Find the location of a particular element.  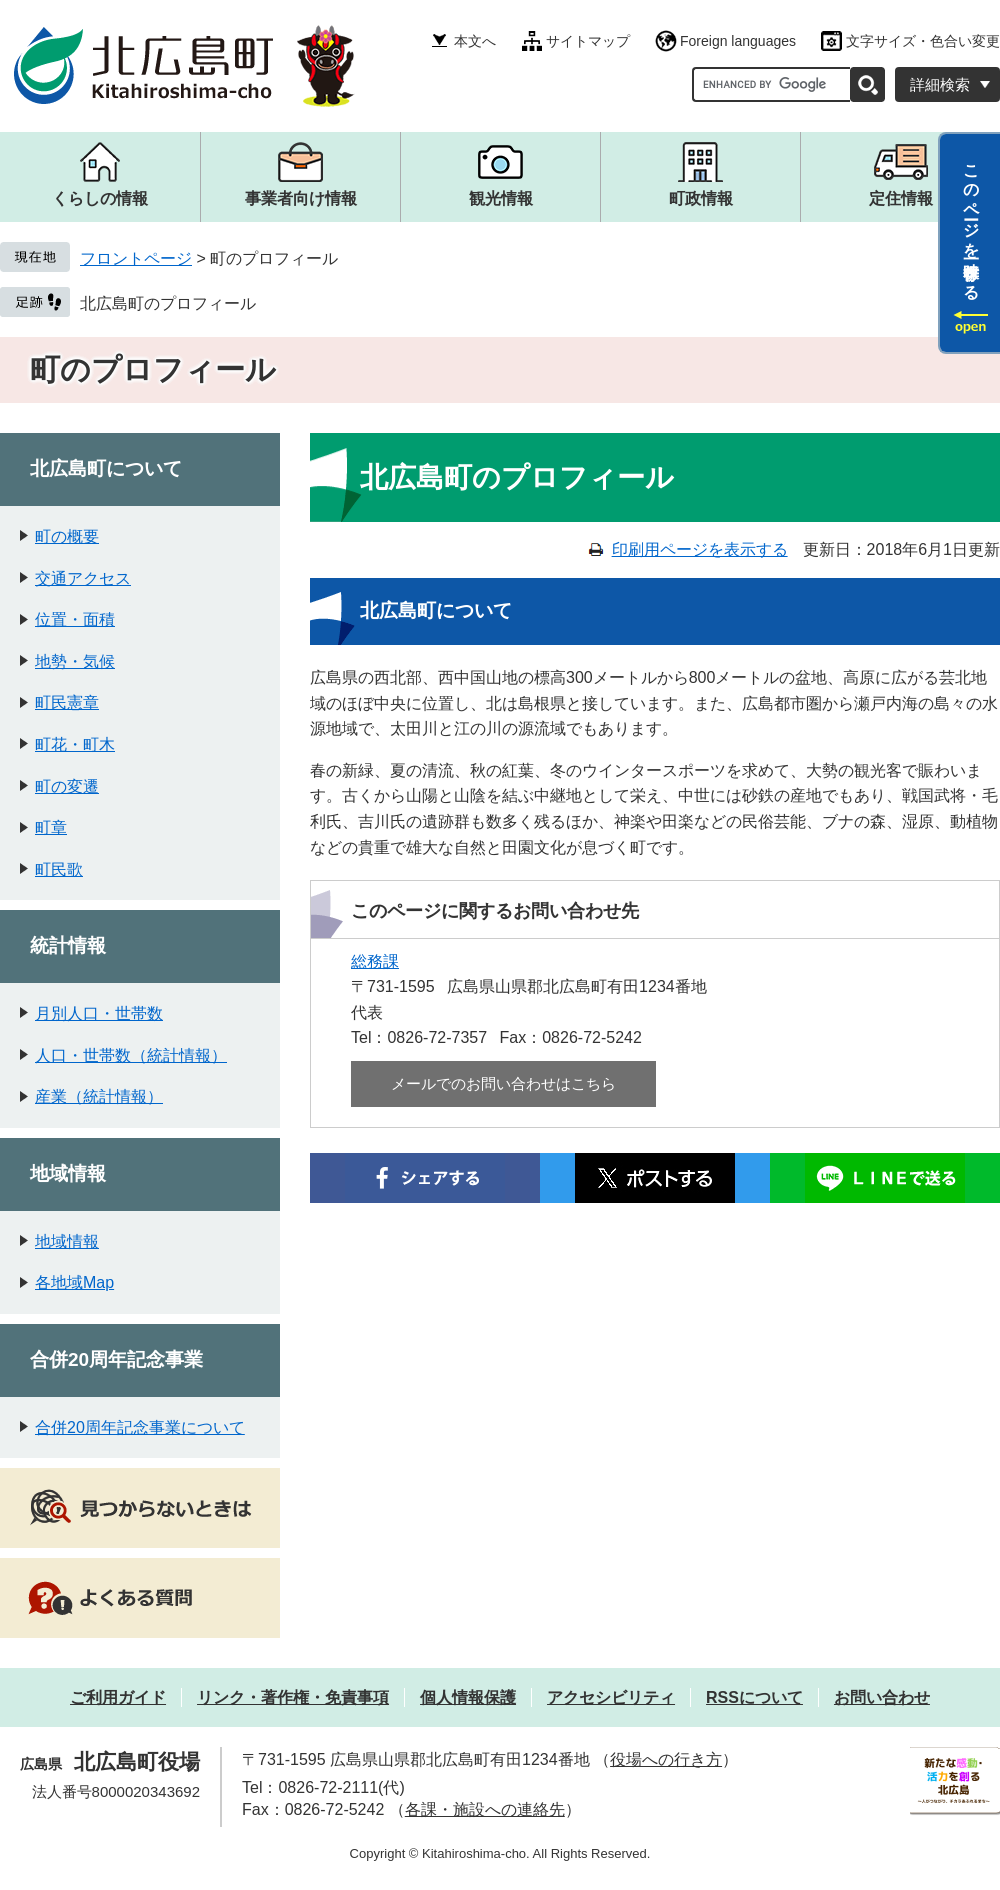

ご利用ガイド is located at coordinates (118, 1697).